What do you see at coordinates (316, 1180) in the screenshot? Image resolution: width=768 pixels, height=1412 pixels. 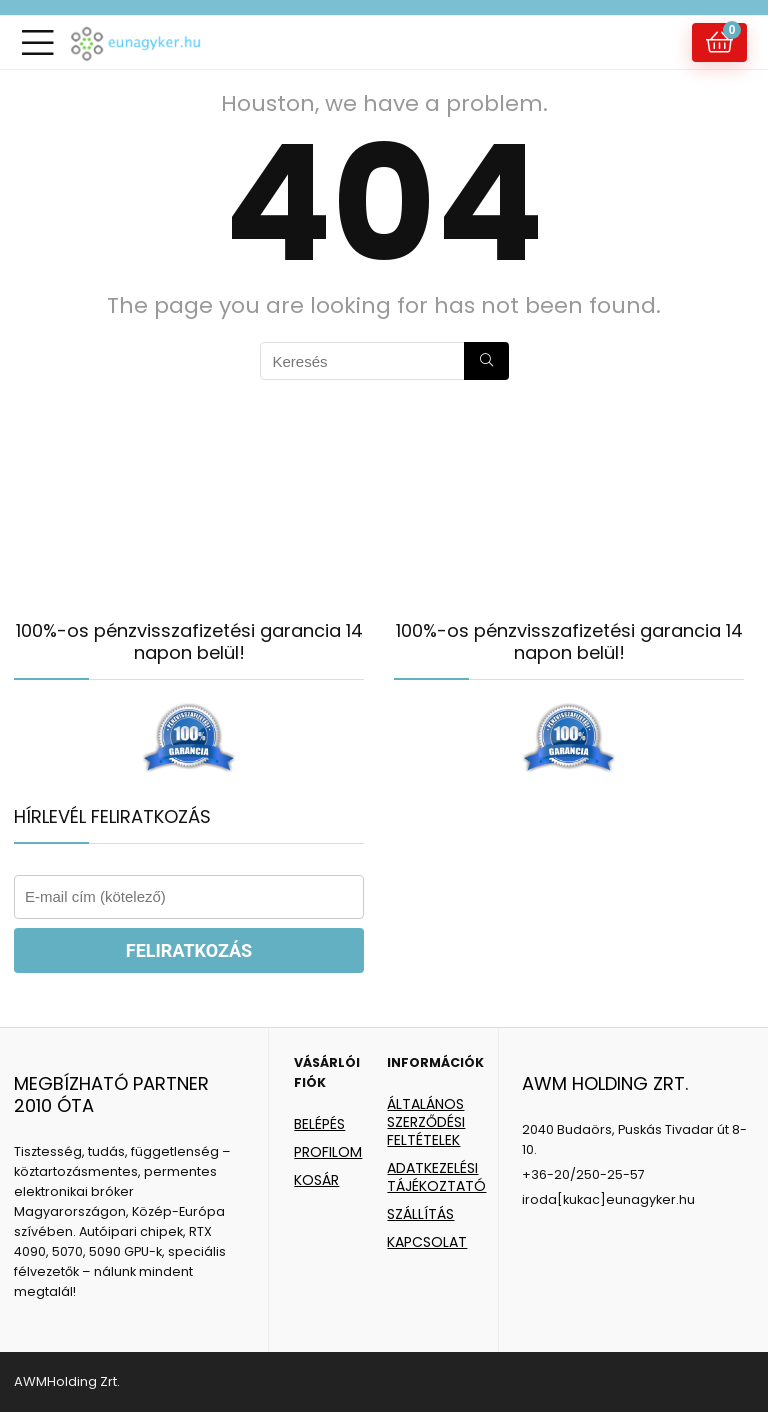 I see `KOSÁR` at bounding box center [316, 1180].